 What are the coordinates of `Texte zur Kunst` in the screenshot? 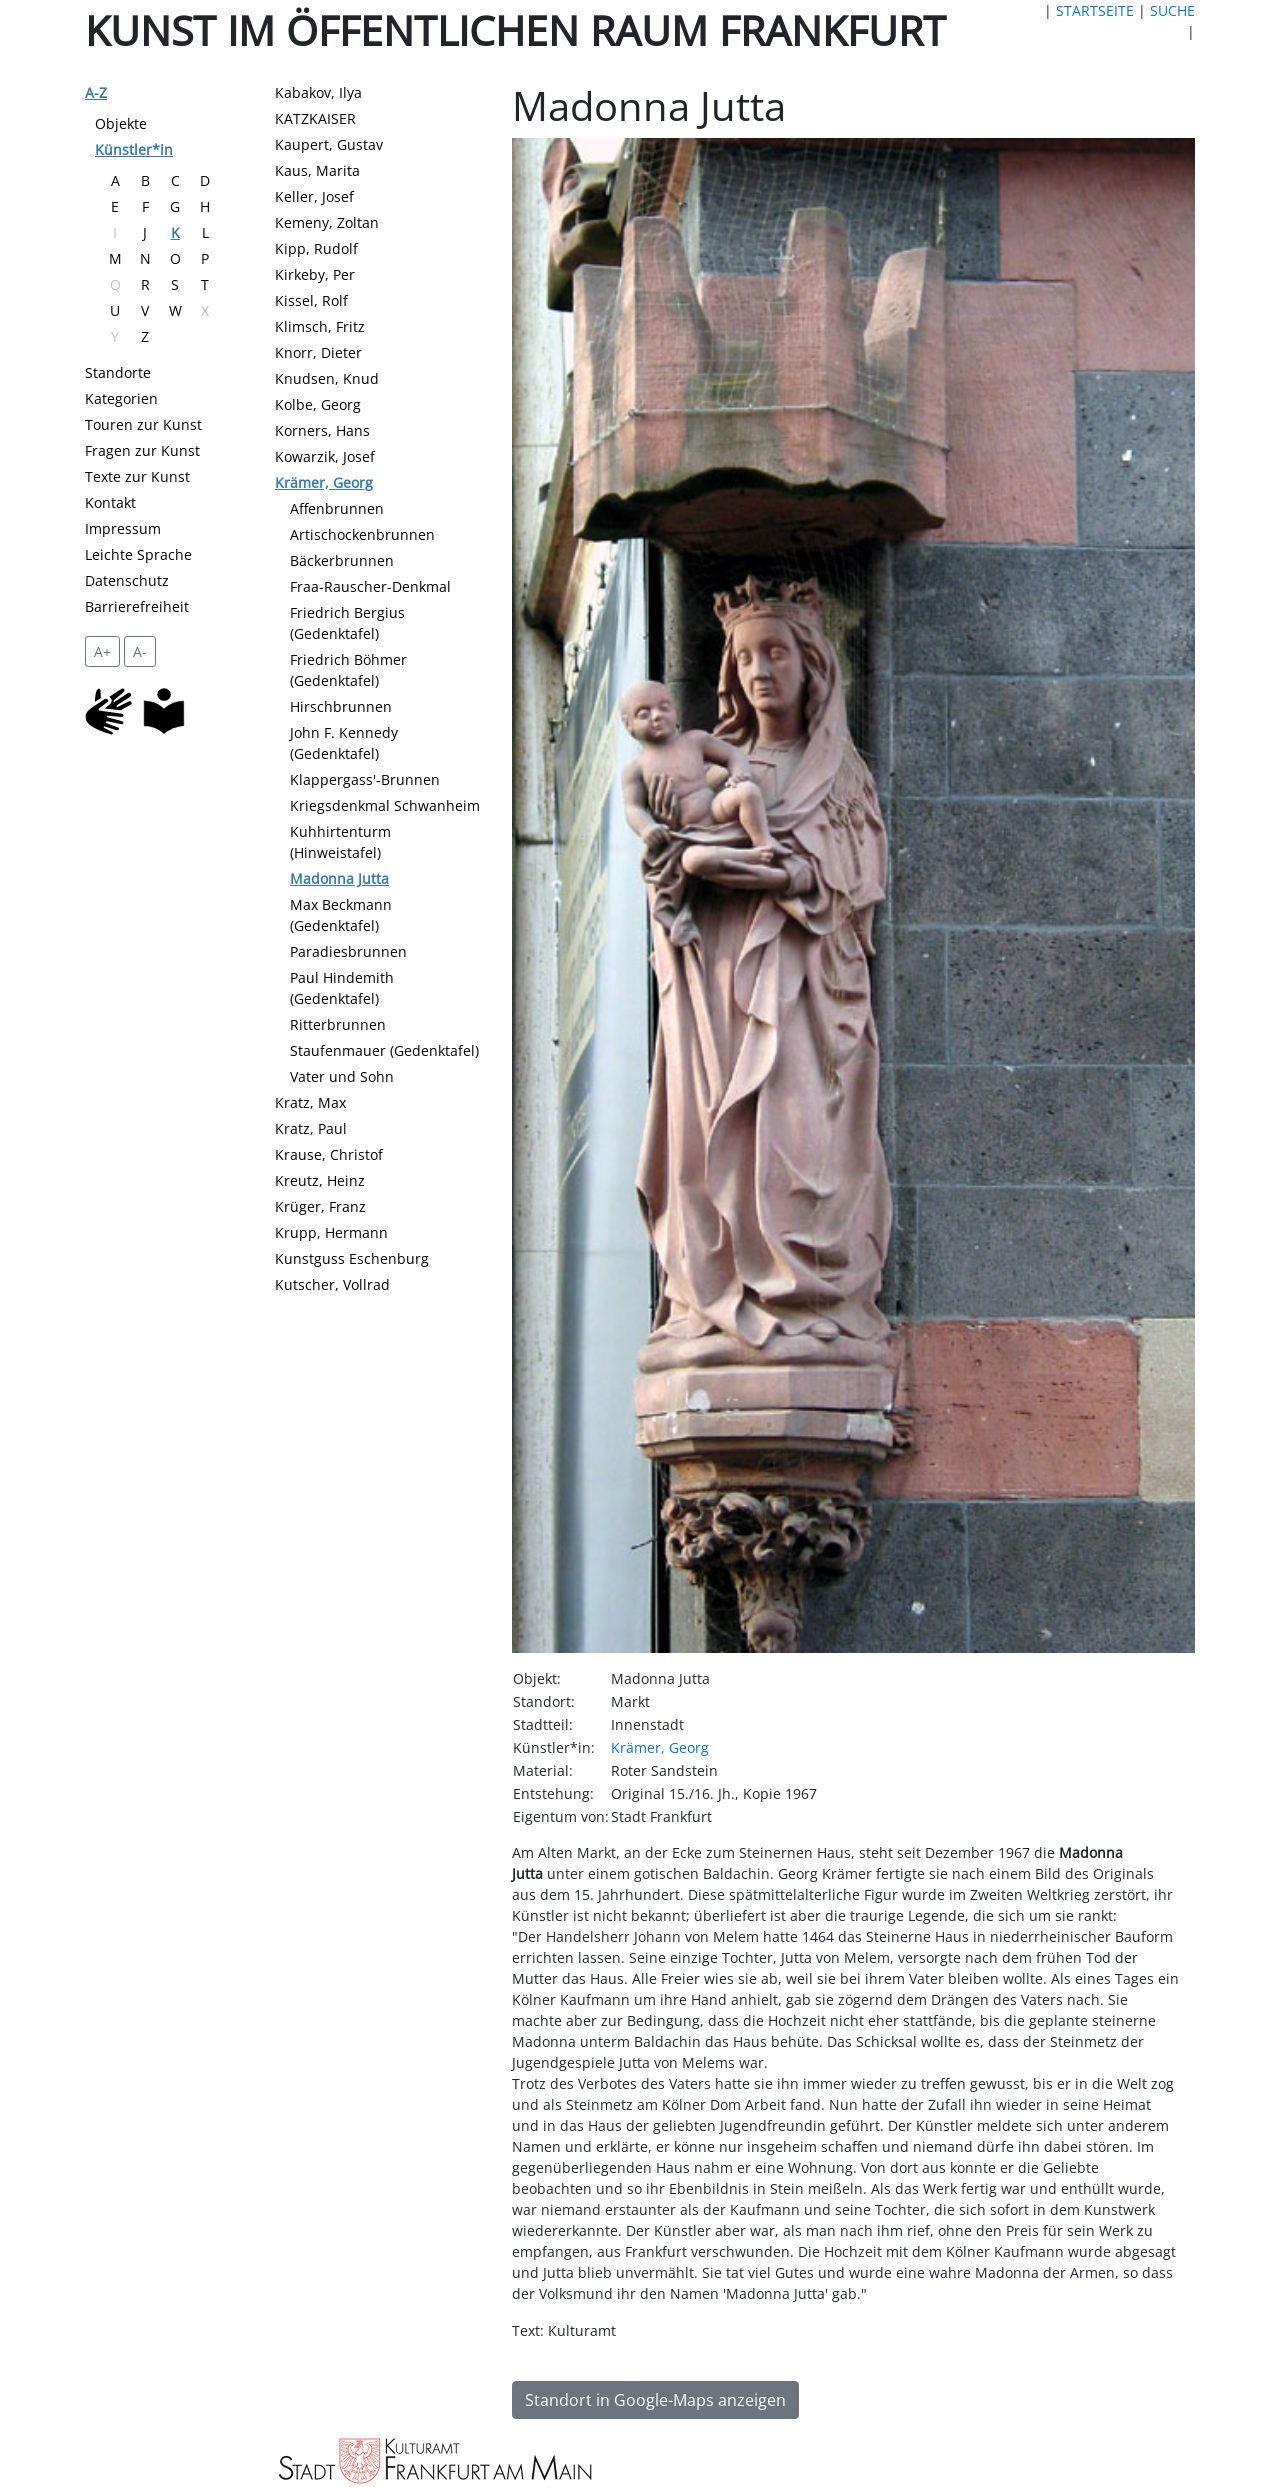 It's located at (137, 476).